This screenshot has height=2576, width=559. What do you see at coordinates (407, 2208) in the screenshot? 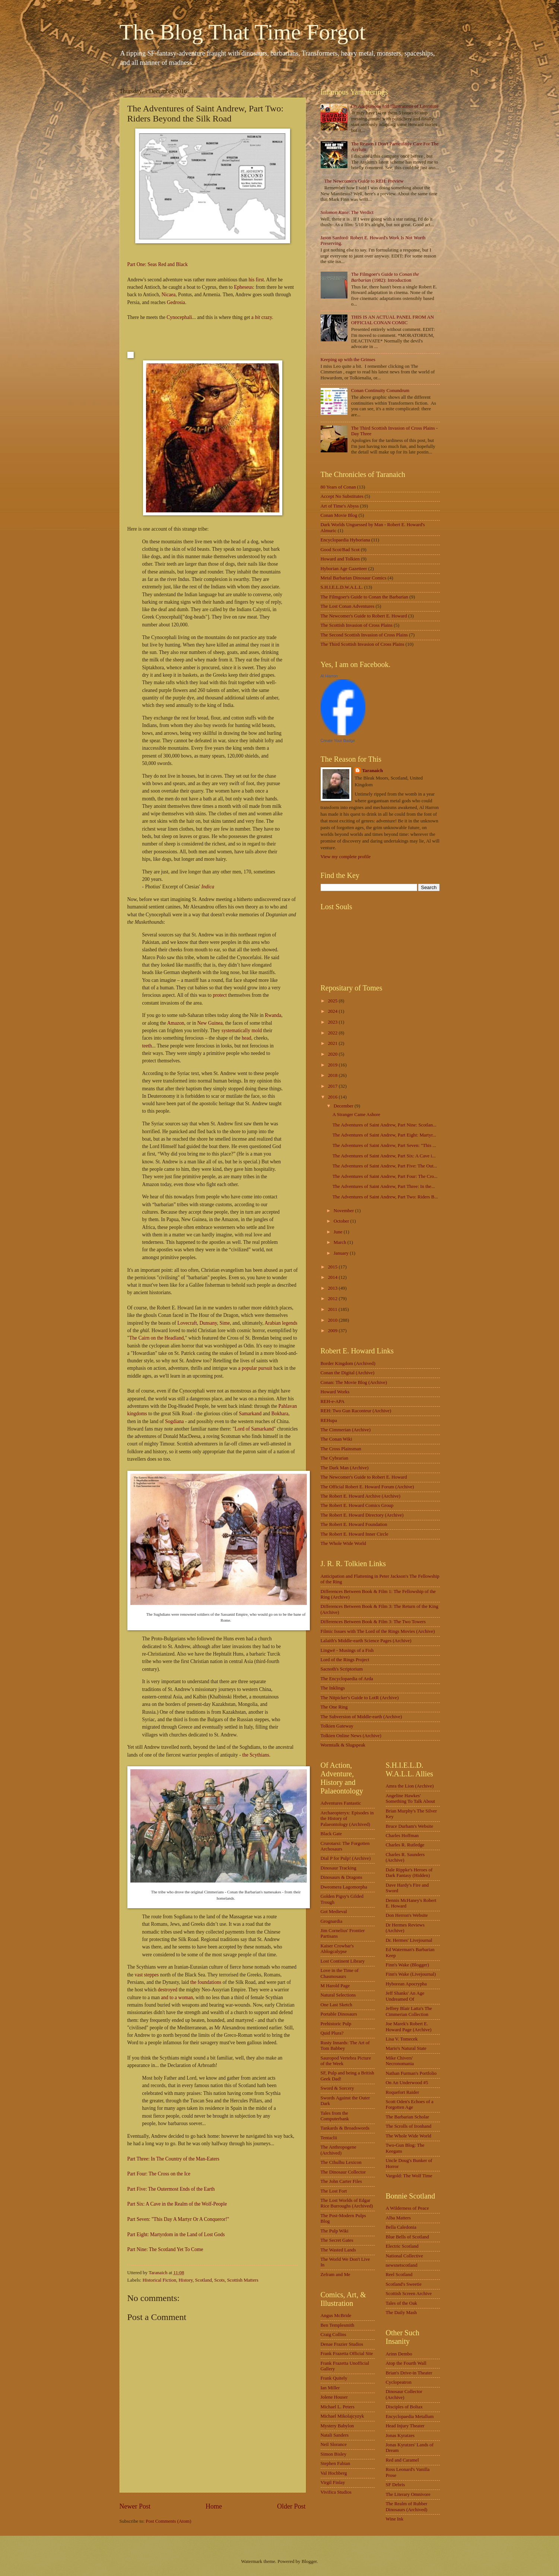
I see `A Wilderness of Peace` at bounding box center [407, 2208].